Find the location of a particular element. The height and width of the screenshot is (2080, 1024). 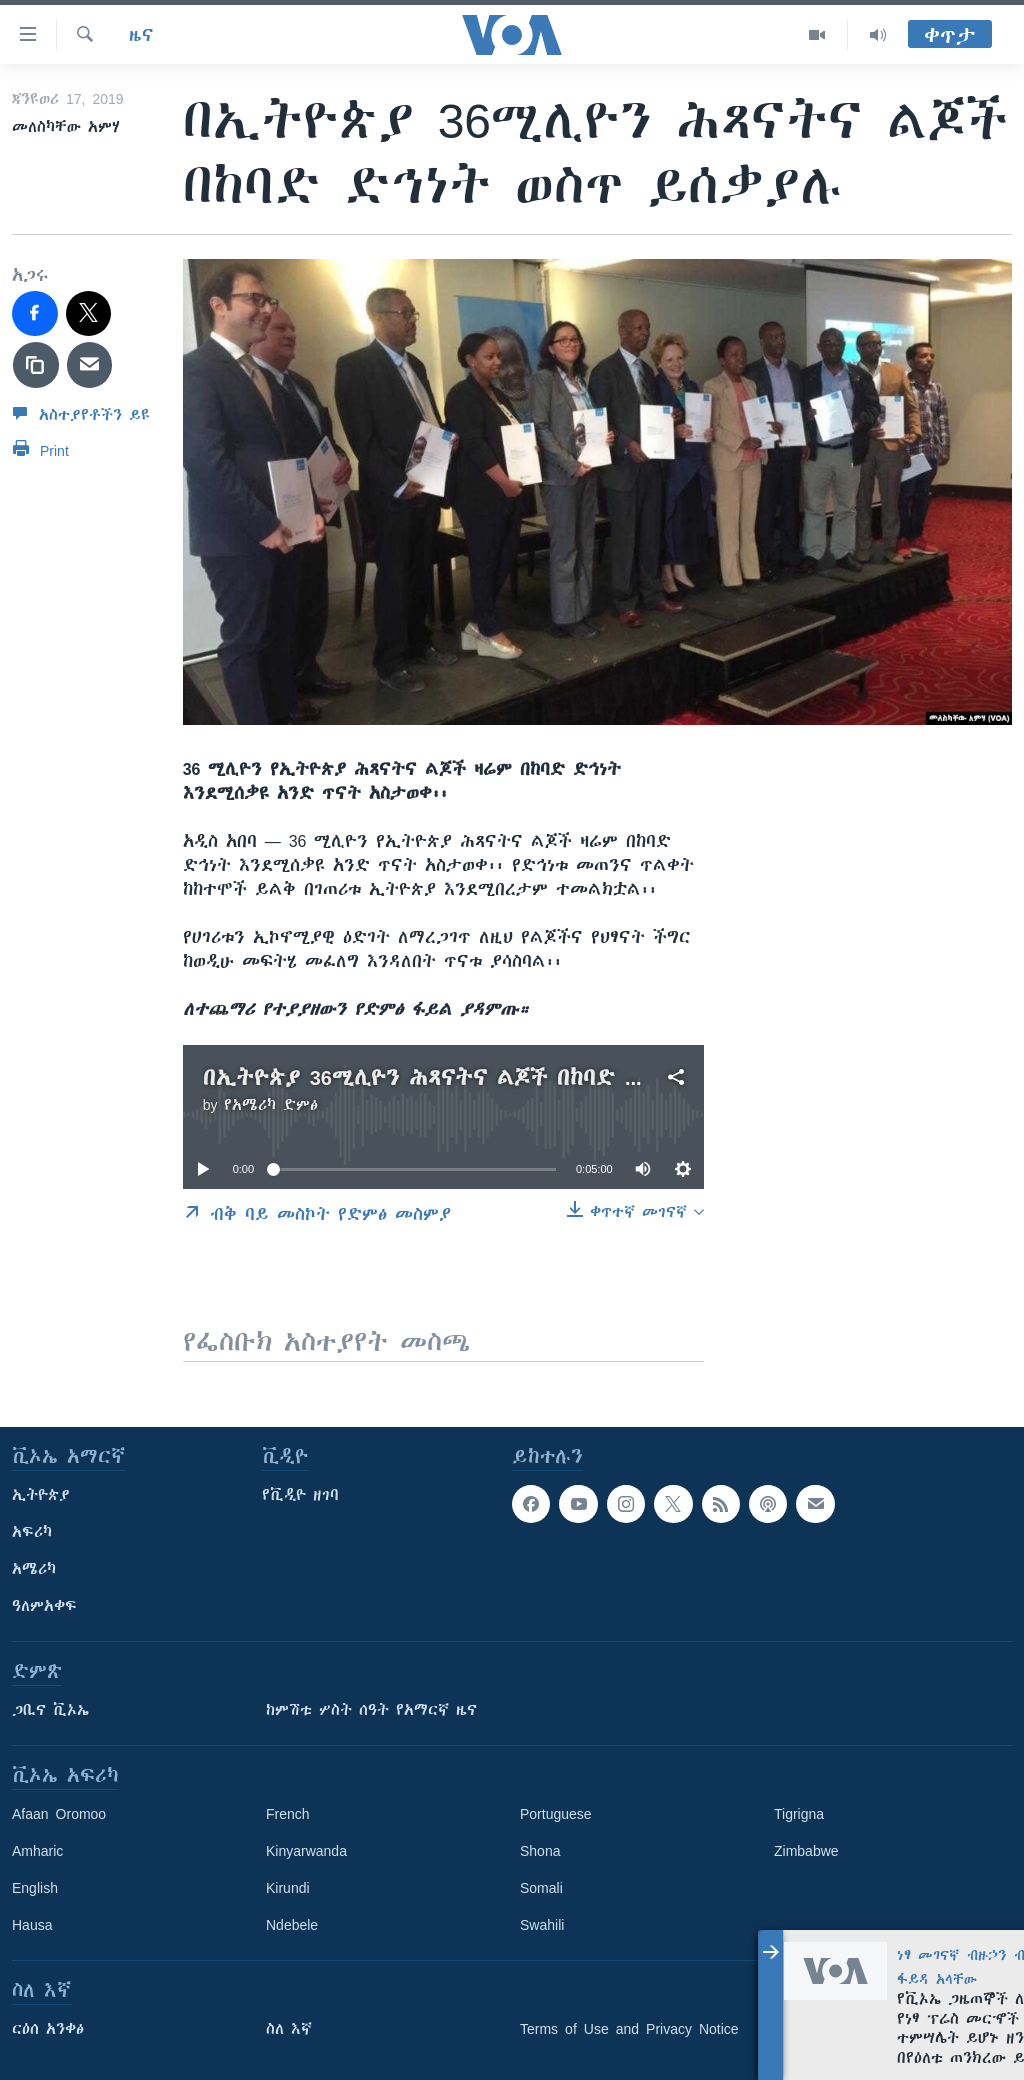

ስለ እኛ is located at coordinates (289, 2029).